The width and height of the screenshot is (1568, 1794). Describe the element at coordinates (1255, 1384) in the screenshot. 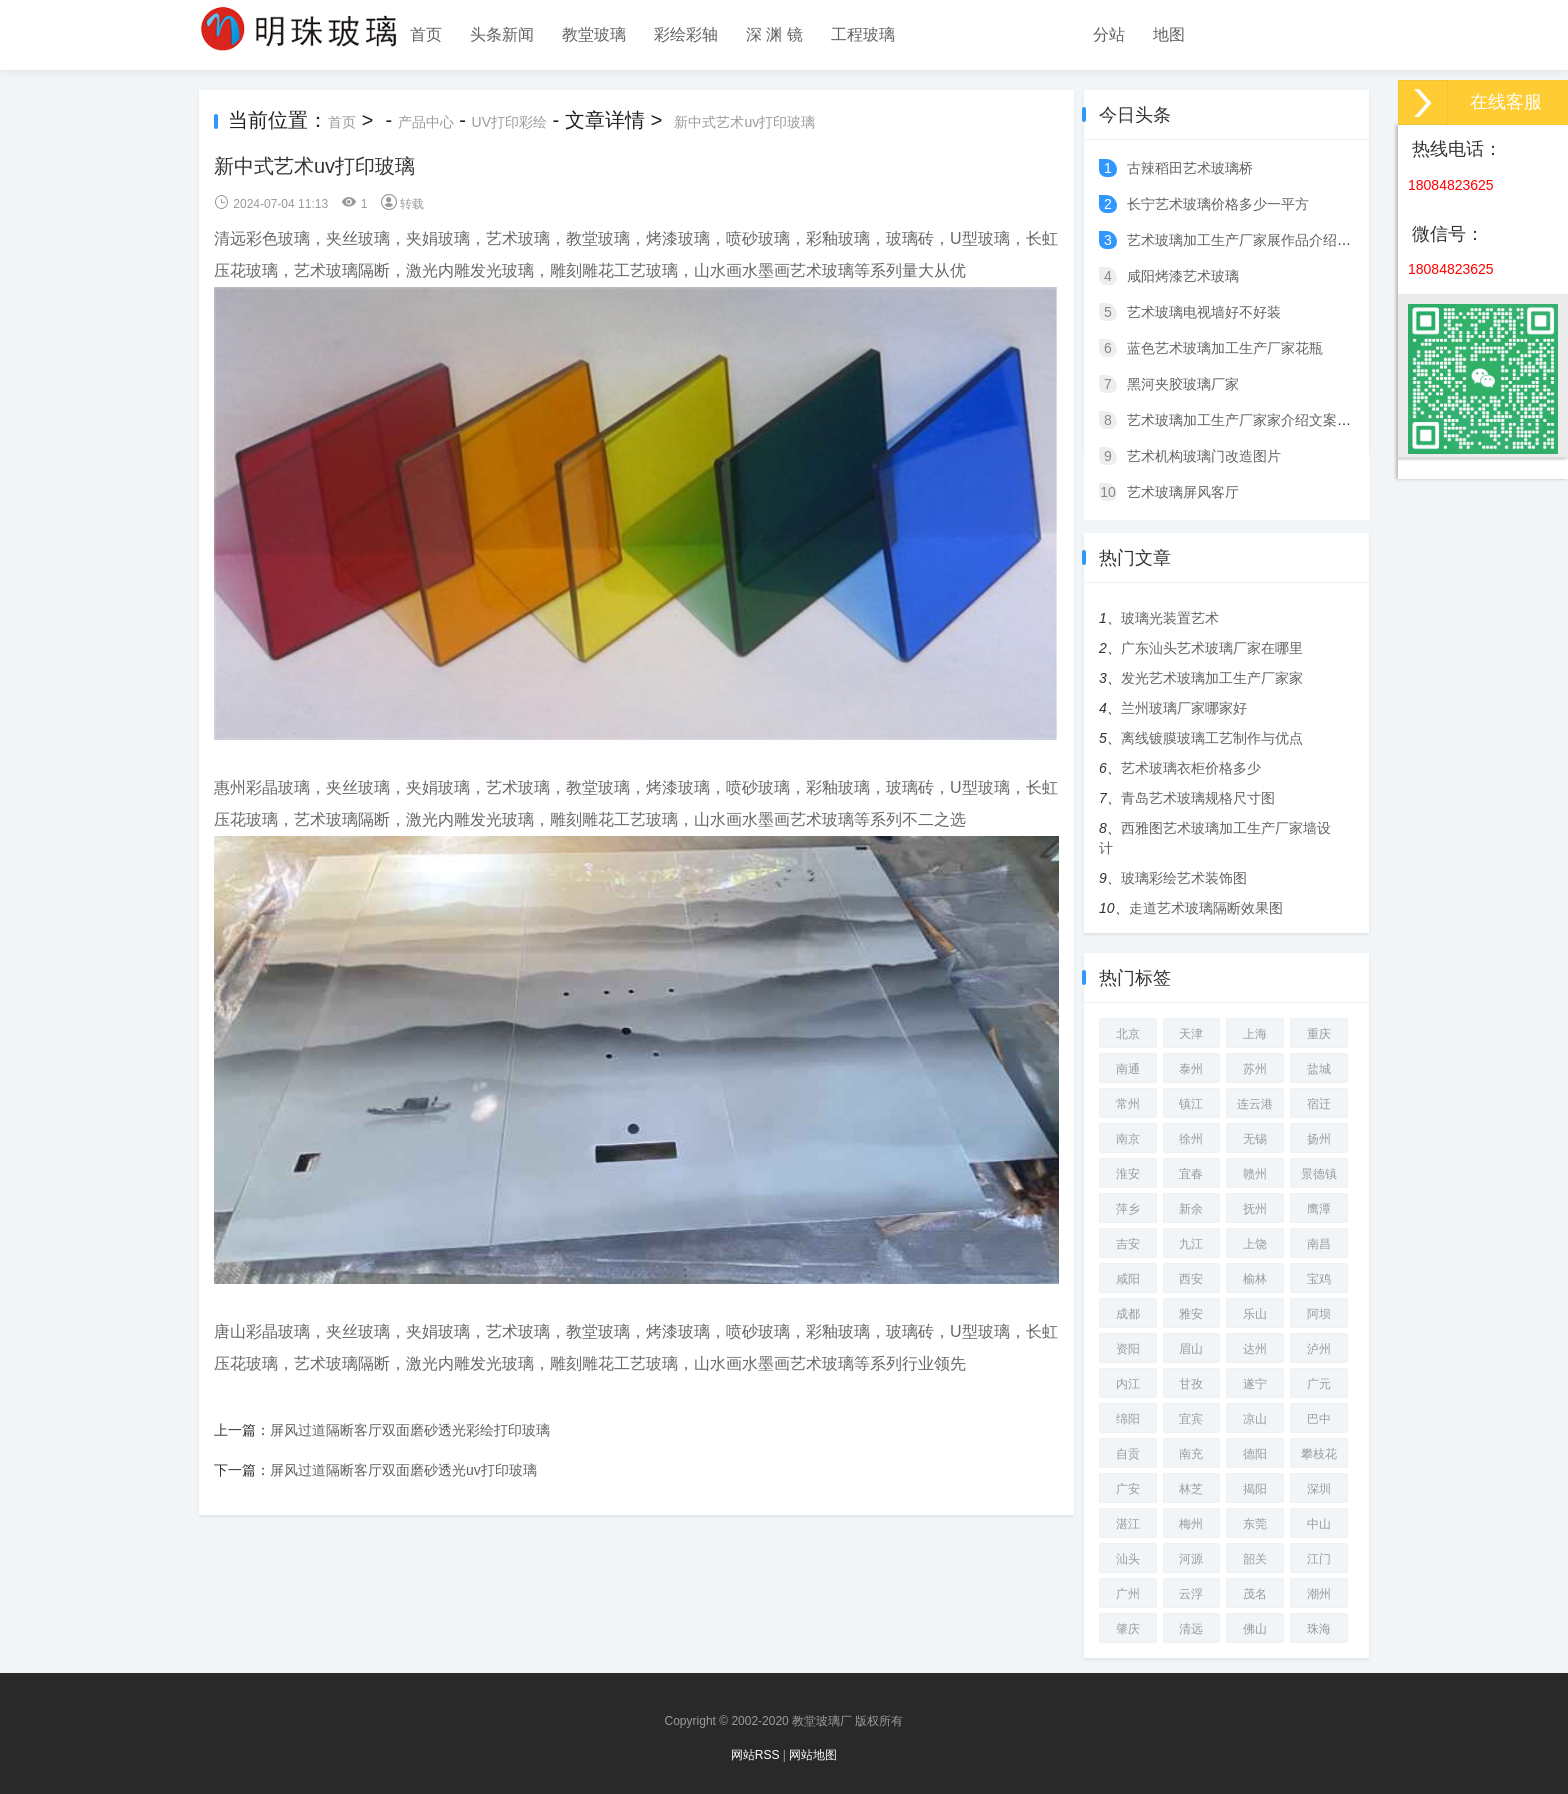

I see `遂宁` at that location.